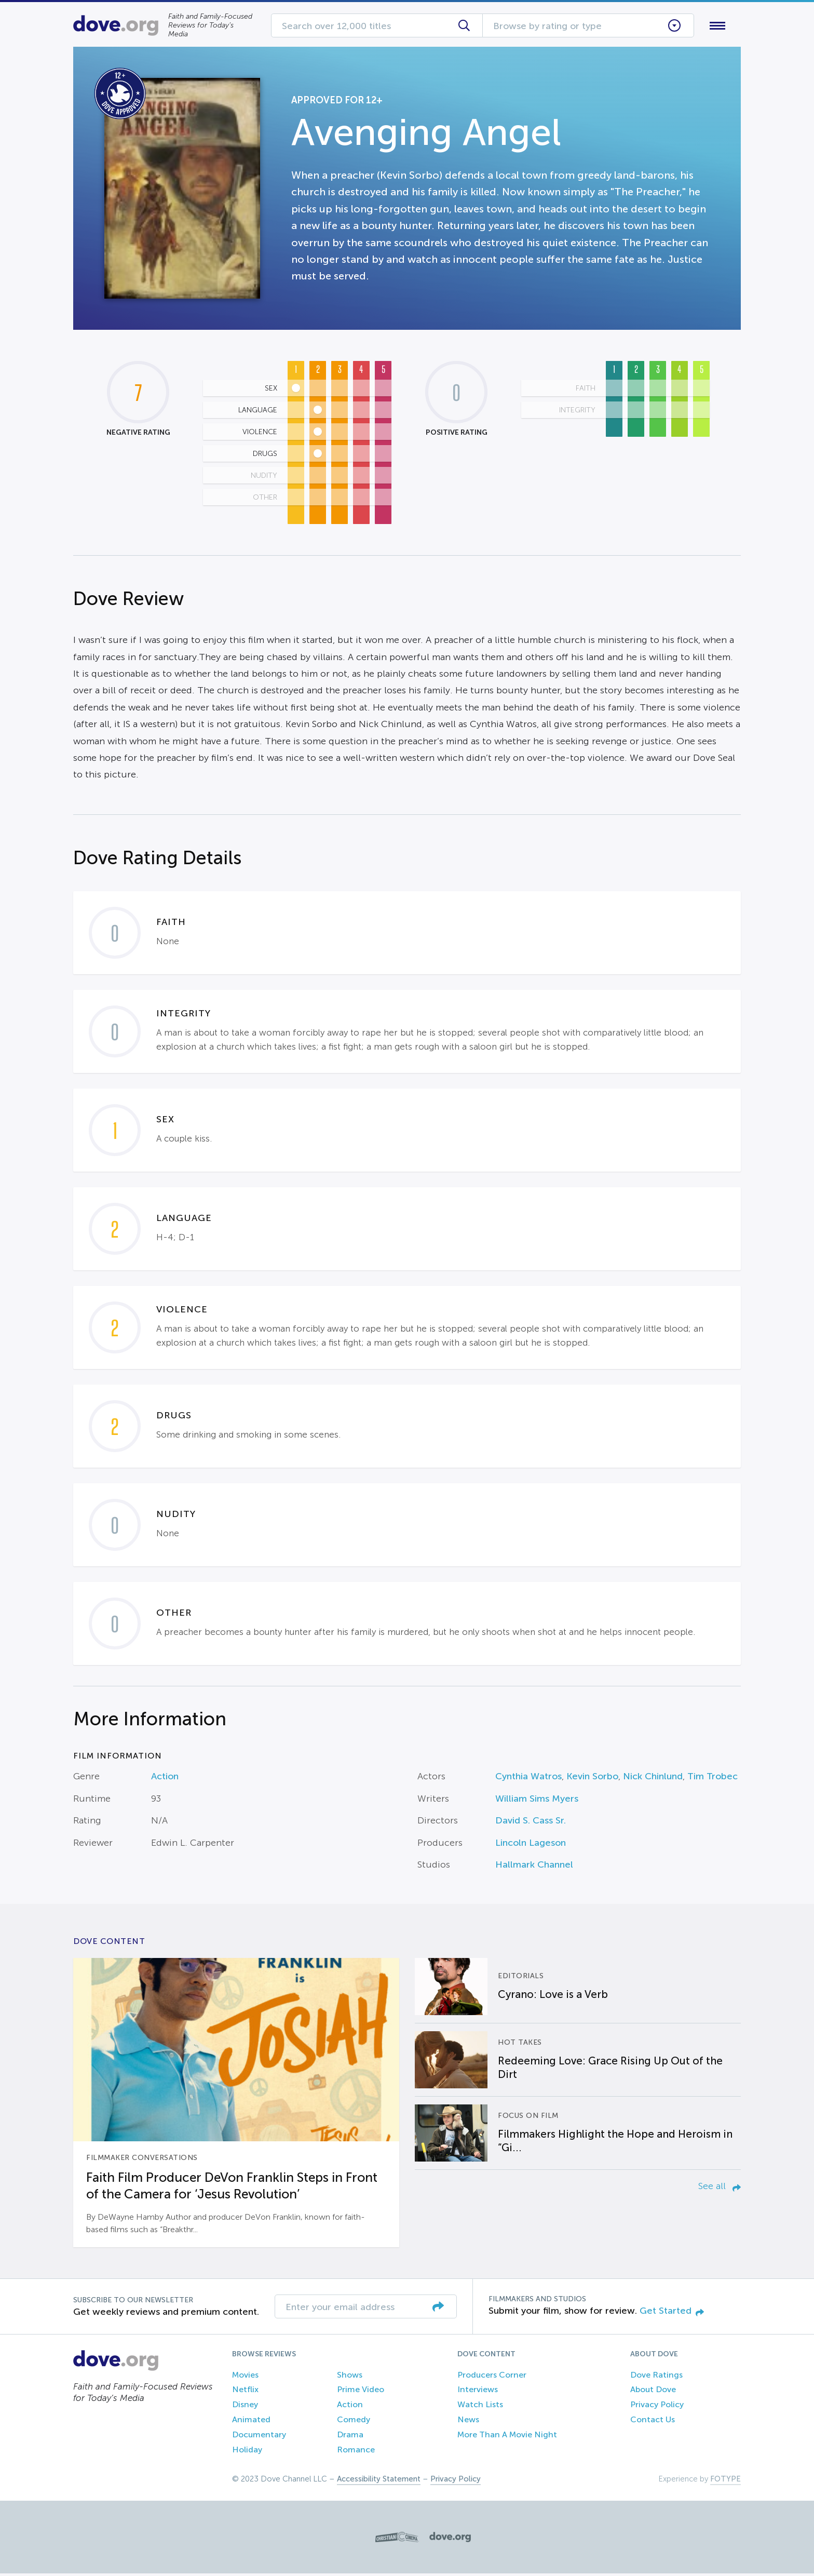  What do you see at coordinates (657, 2407) in the screenshot?
I see `Privacy Policy` at bounding box center [657, 2407].